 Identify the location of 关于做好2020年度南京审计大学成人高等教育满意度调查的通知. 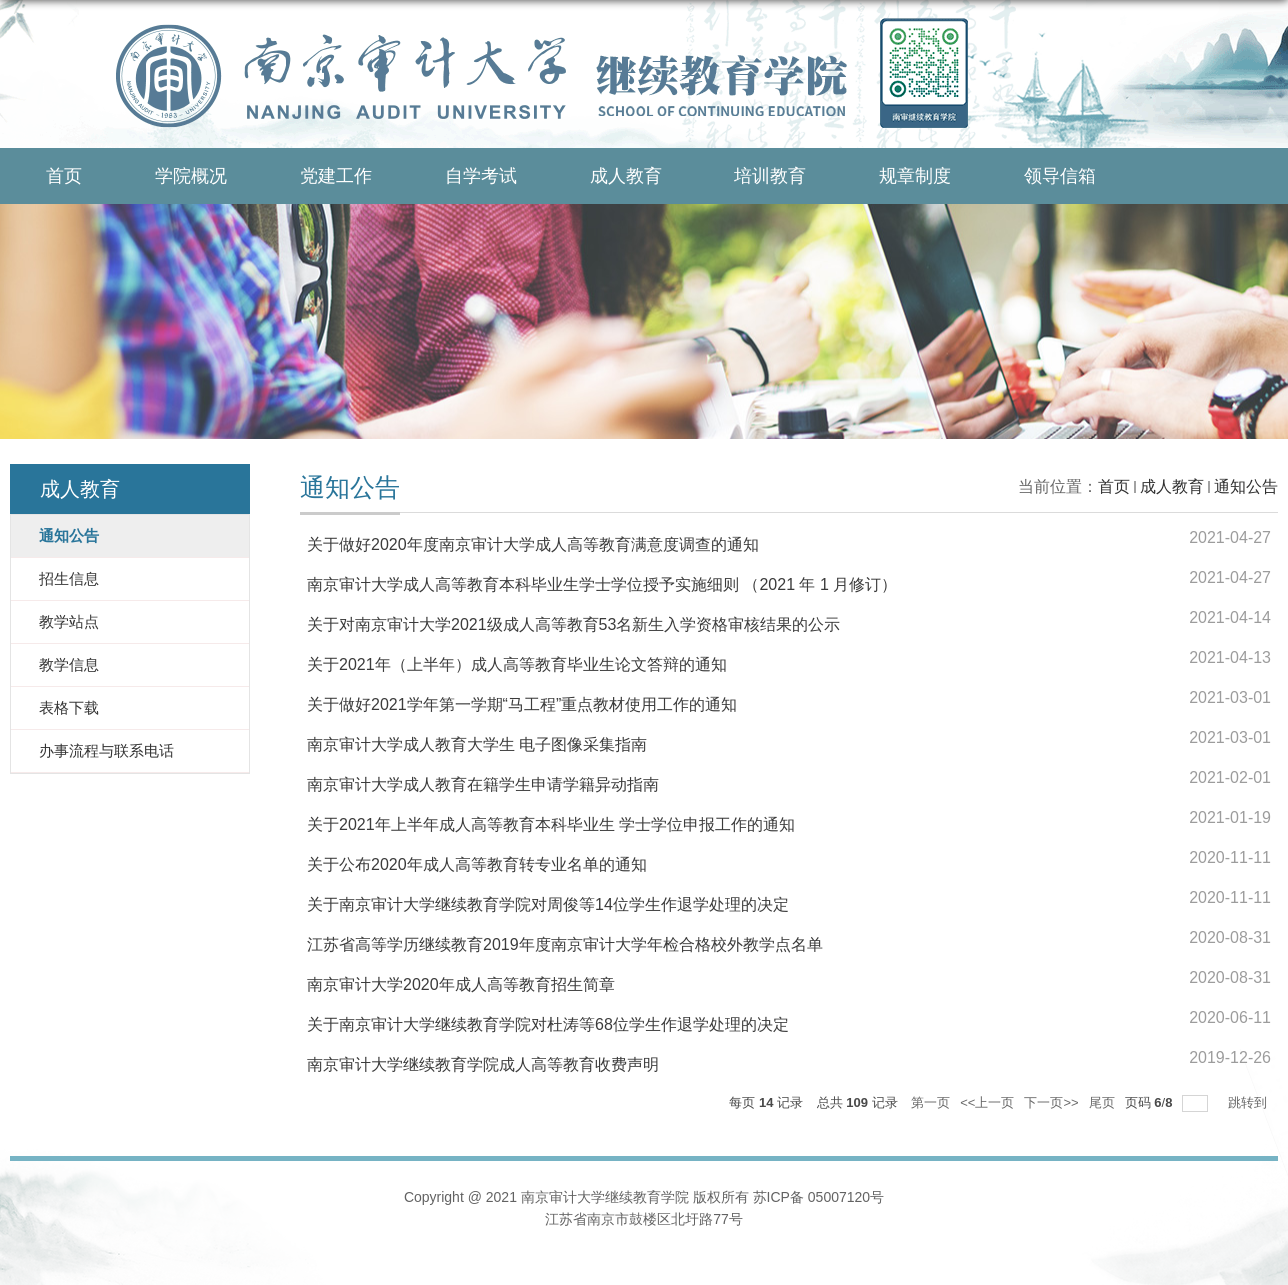
(533, 544).